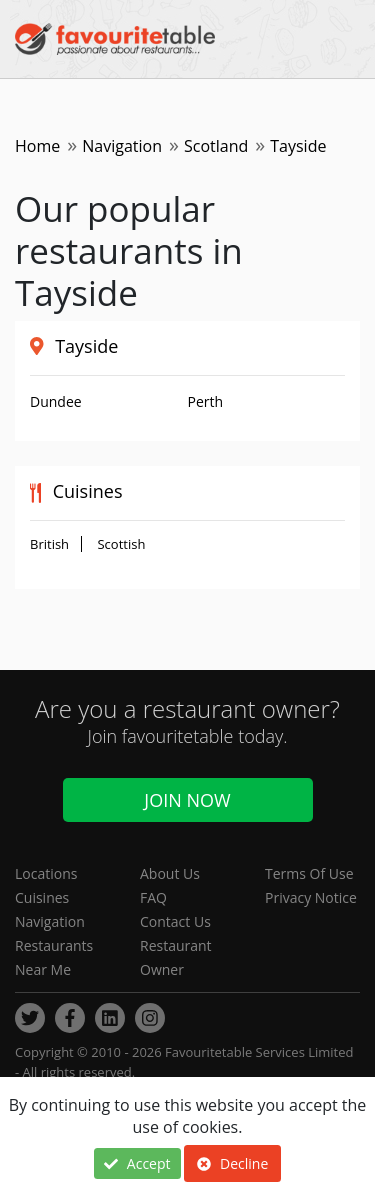 The height and width of the screenshot is (1202, 375). I want to click on Cuisines, so click(42, 897).